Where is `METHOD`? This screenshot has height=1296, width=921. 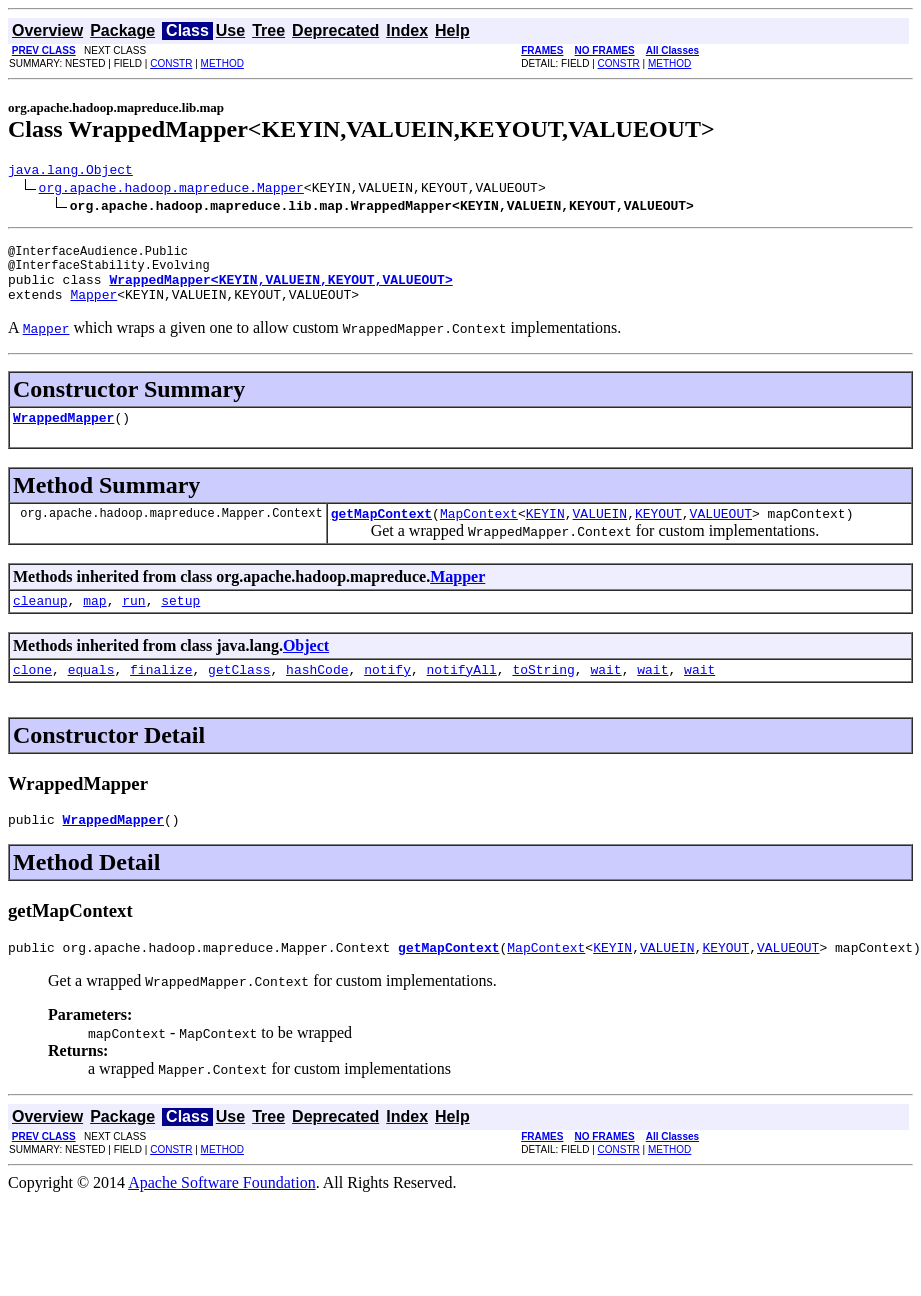
METHOD is located at coordinates (222, 63).